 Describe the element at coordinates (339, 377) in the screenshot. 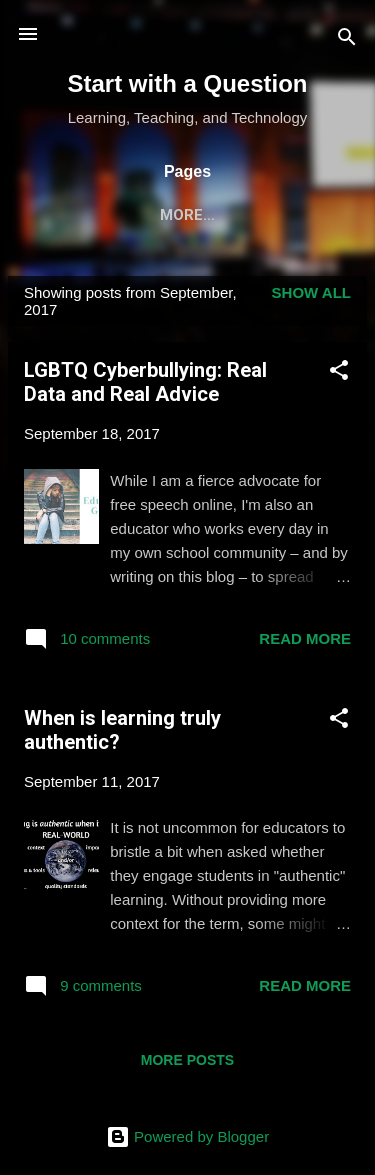

I see `[button]` at that location.